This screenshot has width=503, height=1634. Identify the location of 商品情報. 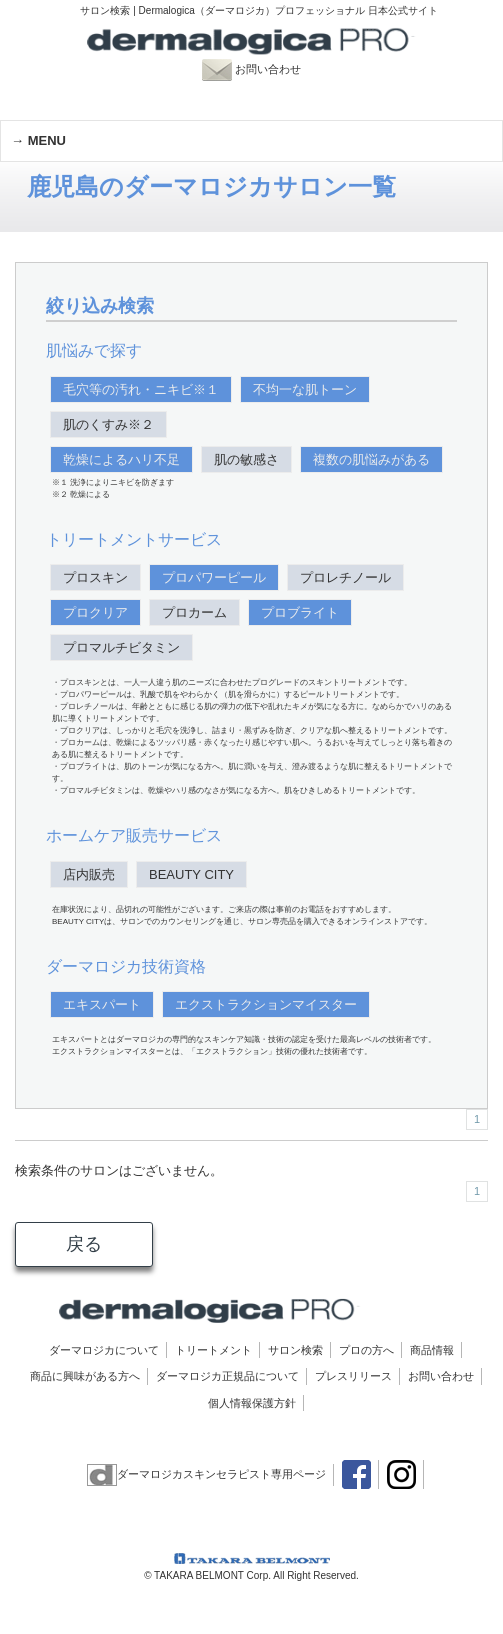
(432, 1350).